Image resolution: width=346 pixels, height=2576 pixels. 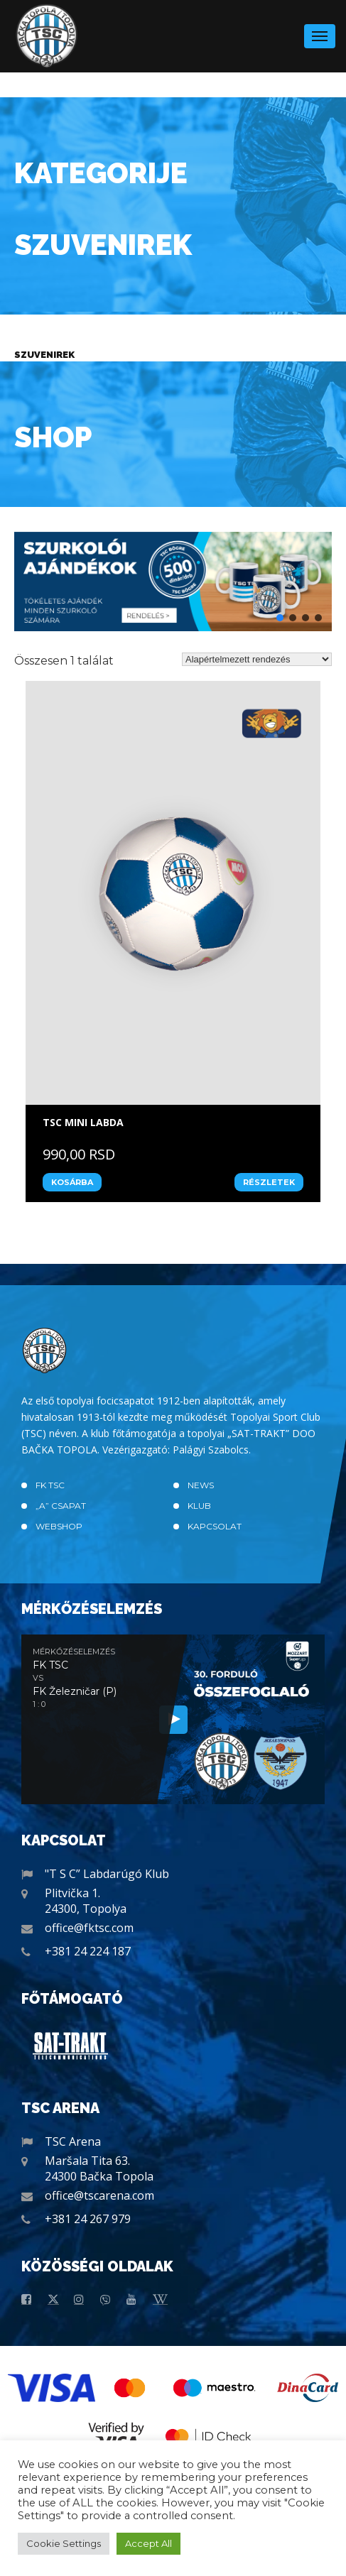 I want to click on News, so click(x=201, y=1485).